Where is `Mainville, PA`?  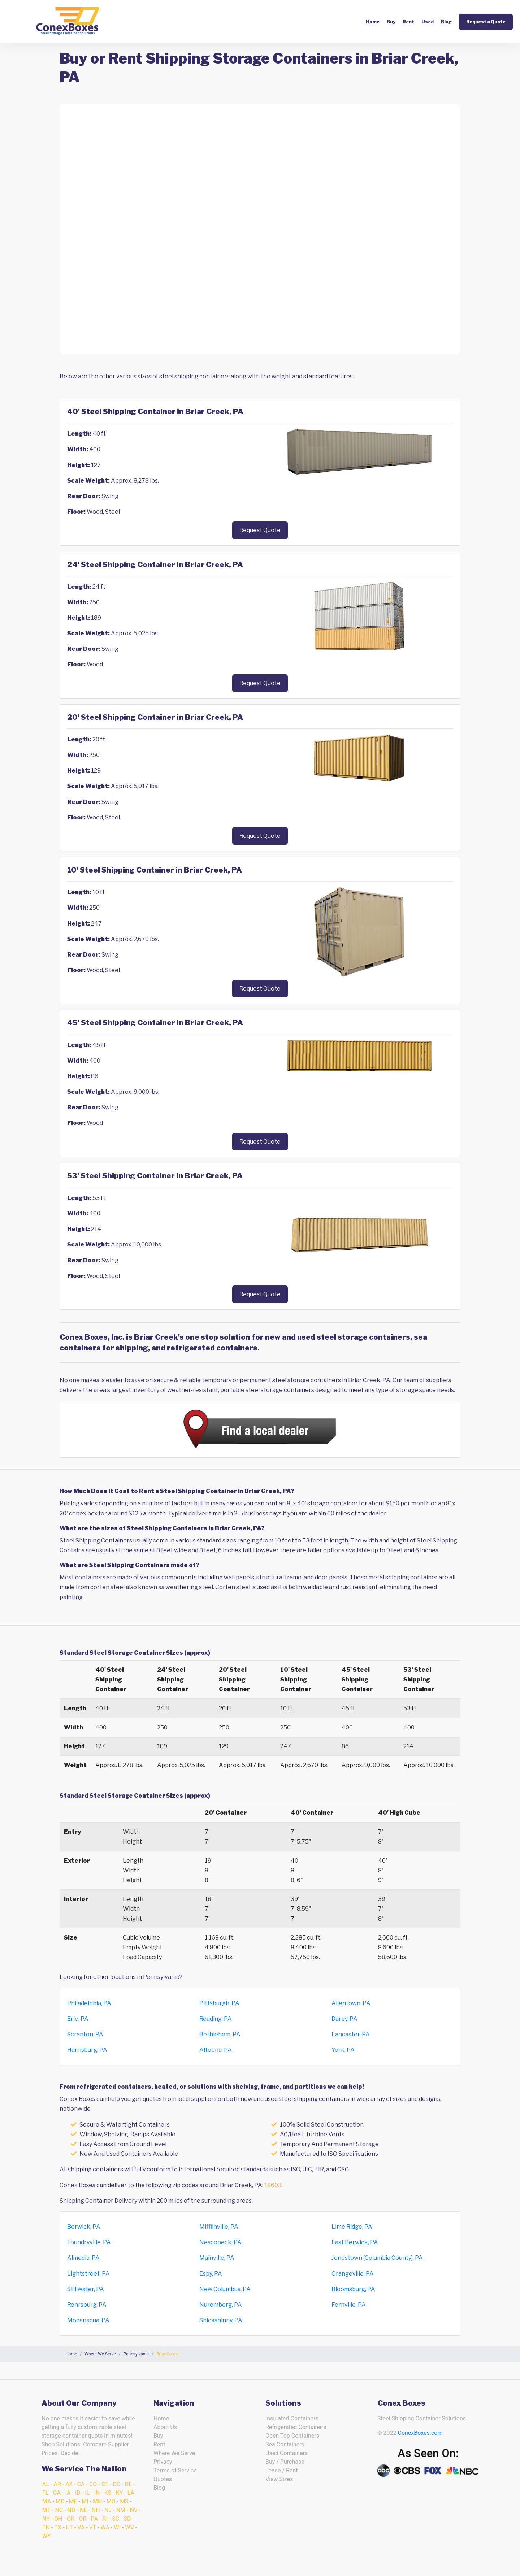 Mainville, PA is located at coordinates (216, 2257).